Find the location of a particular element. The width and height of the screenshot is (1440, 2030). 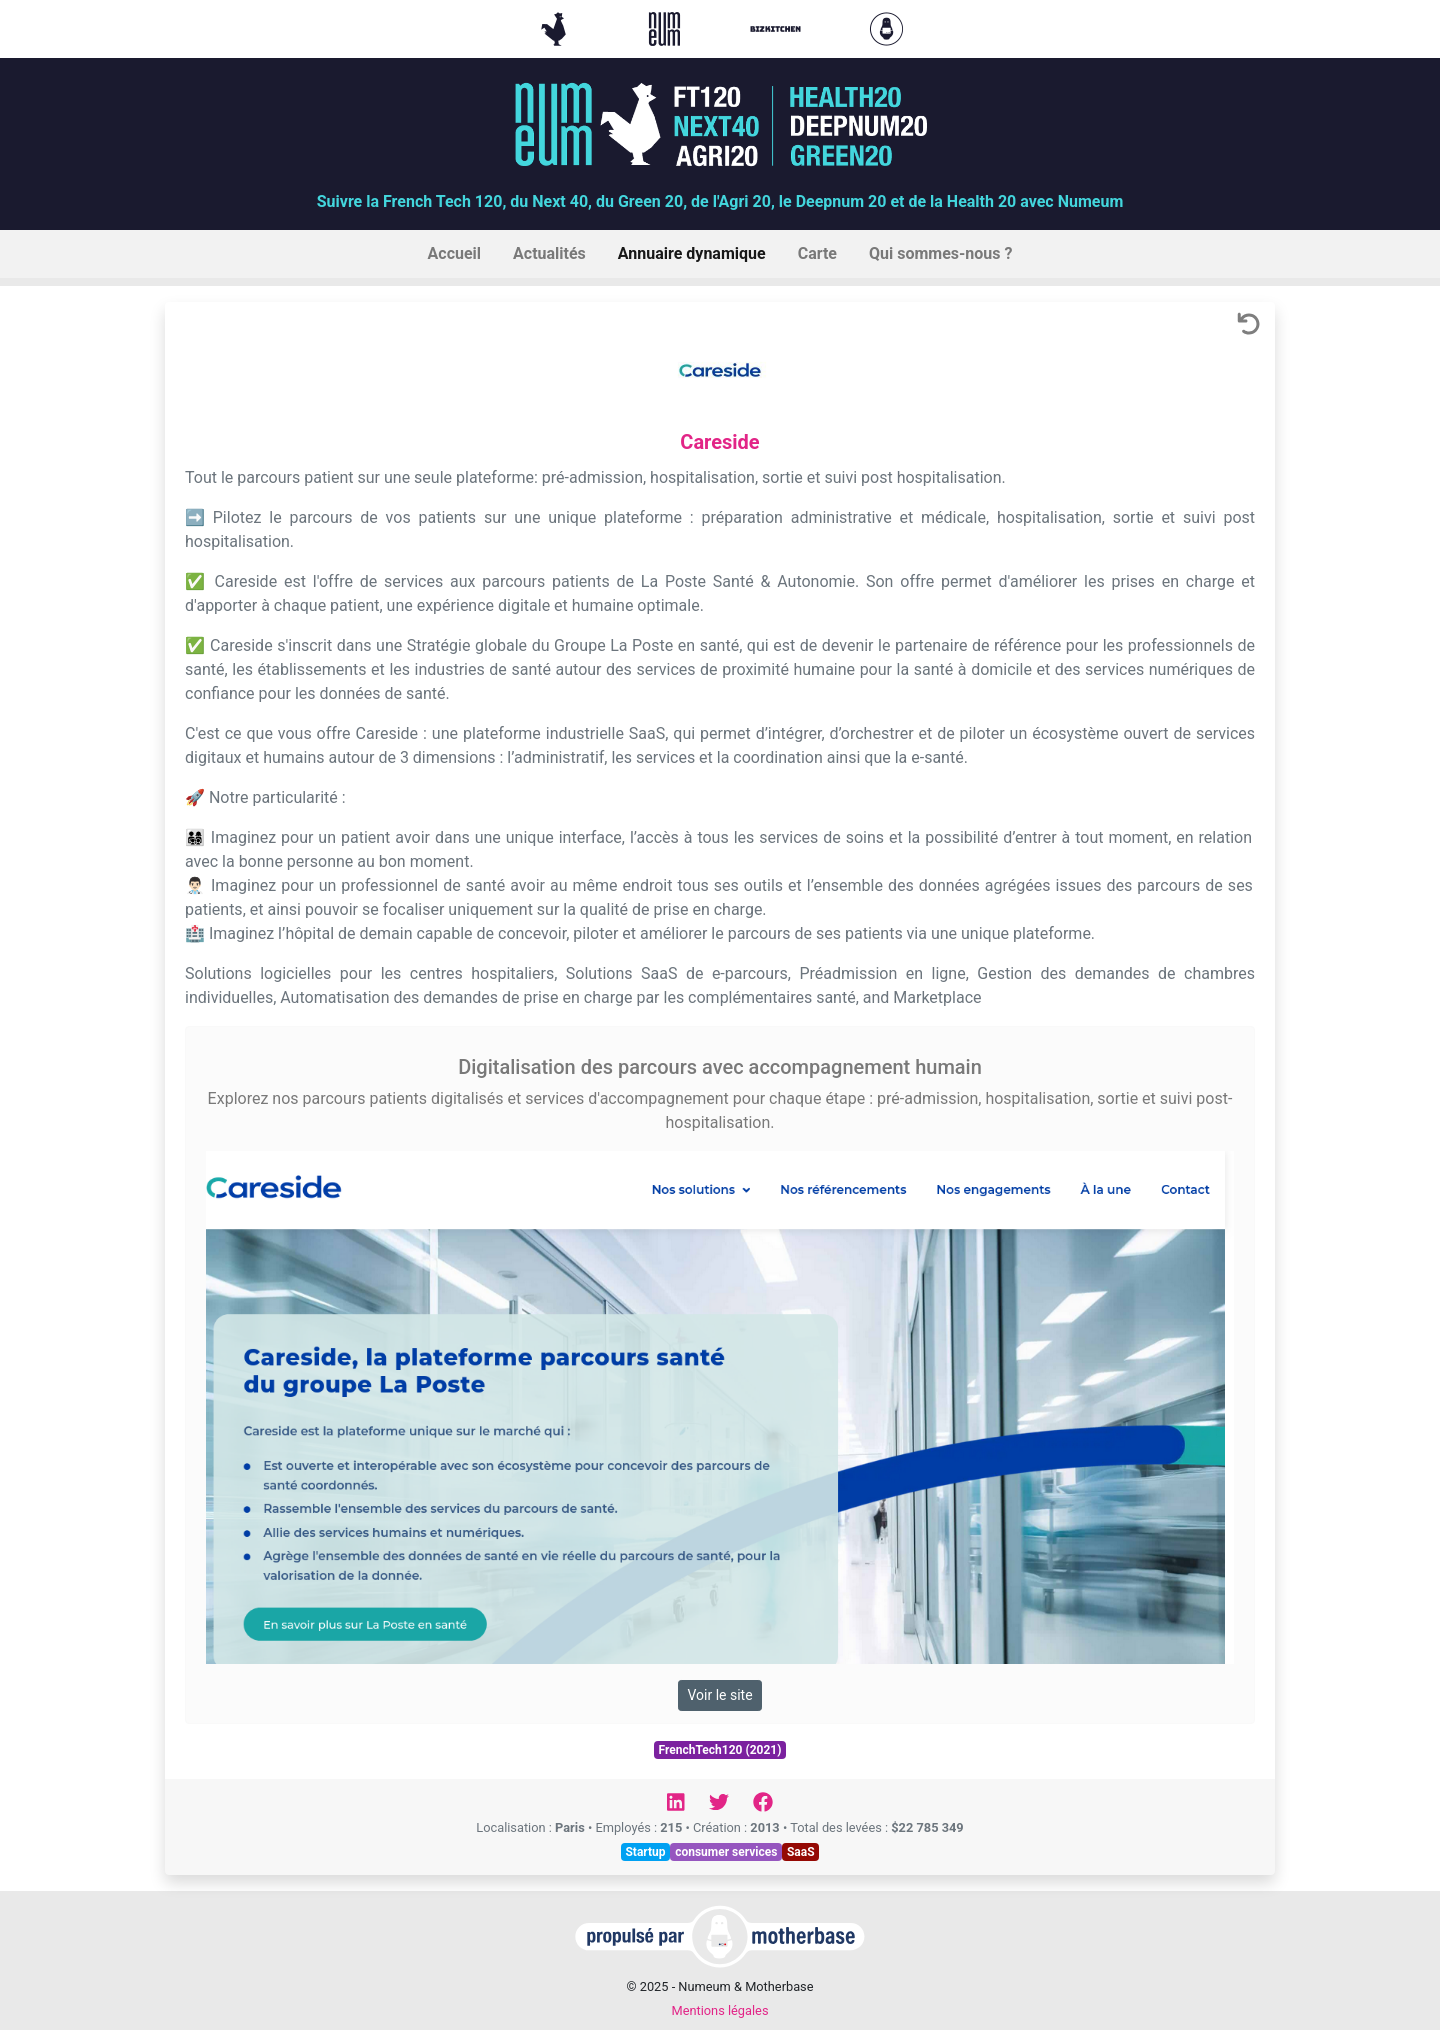

SaaS is located at coordinates (801, 1852).